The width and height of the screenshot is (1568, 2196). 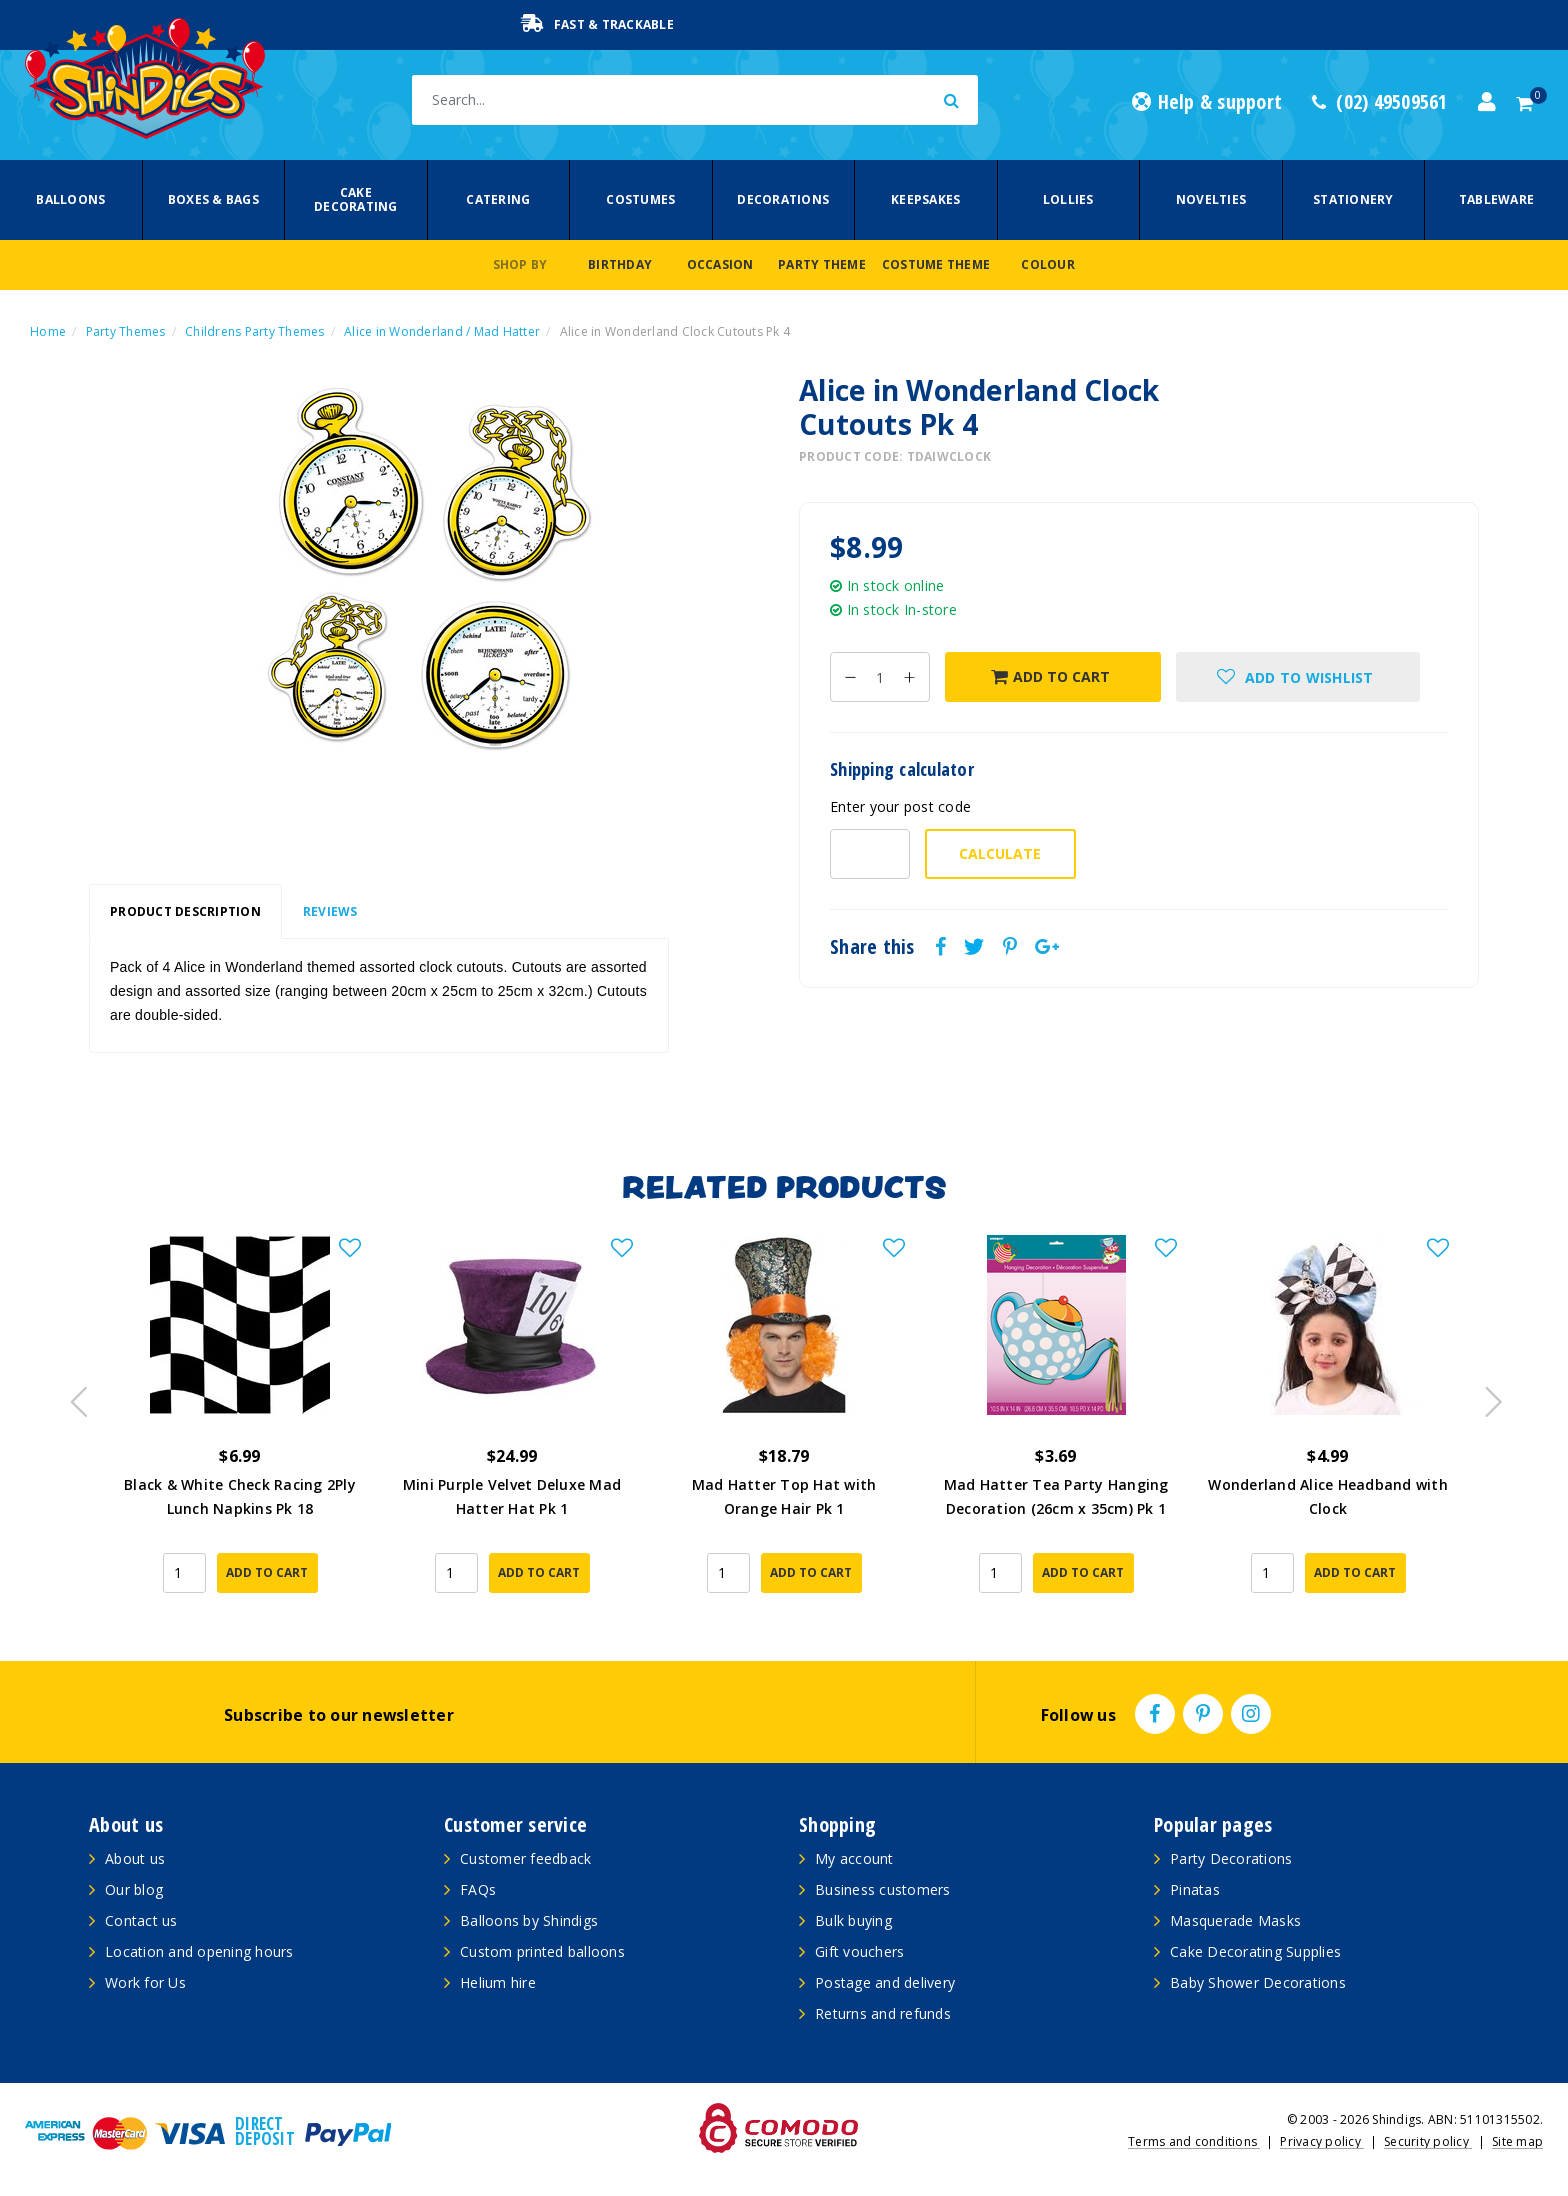 What do you see at coordinates (859, 1951) in the screenshot?
I see `Gift vouchers` at bounding box center [859, 1951].